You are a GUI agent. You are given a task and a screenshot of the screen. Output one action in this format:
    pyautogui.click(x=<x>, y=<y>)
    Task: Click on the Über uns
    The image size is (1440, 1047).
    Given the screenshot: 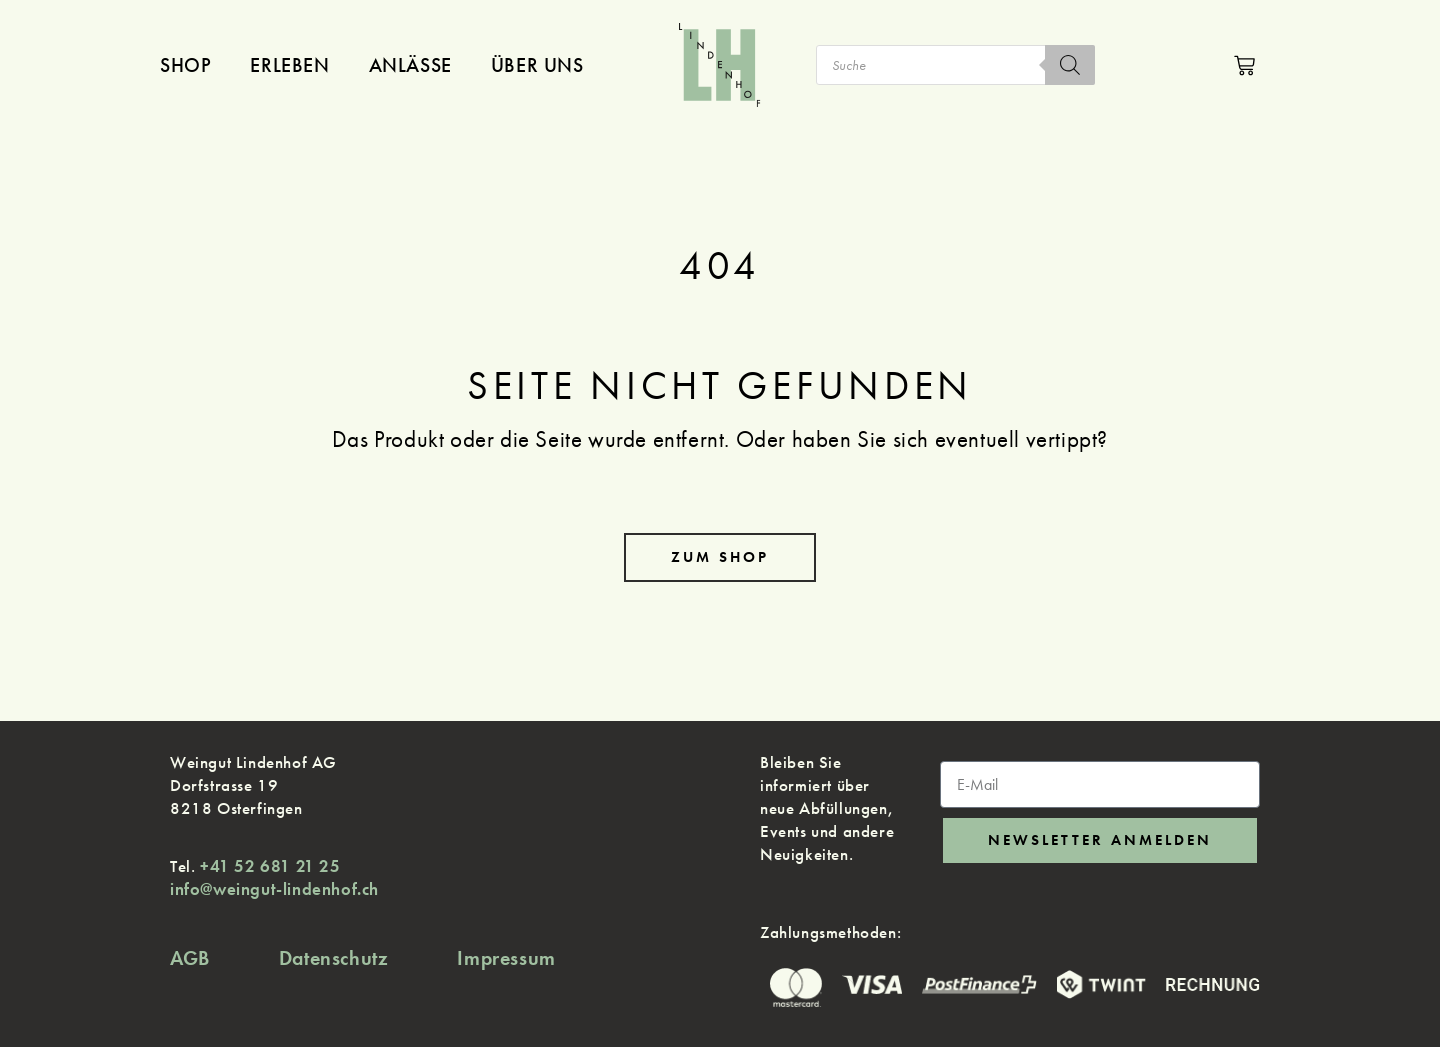 What is the action you would take?
    pyautogui.click(x=537, y=65)
    